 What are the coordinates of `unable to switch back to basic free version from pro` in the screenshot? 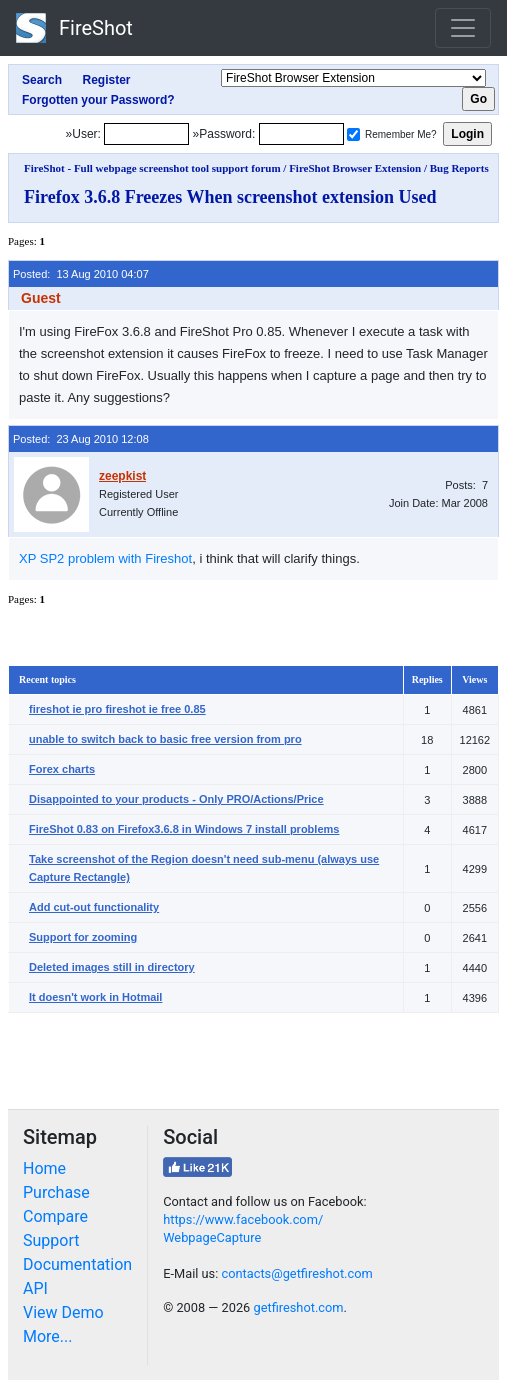 It's located at (165, 739).